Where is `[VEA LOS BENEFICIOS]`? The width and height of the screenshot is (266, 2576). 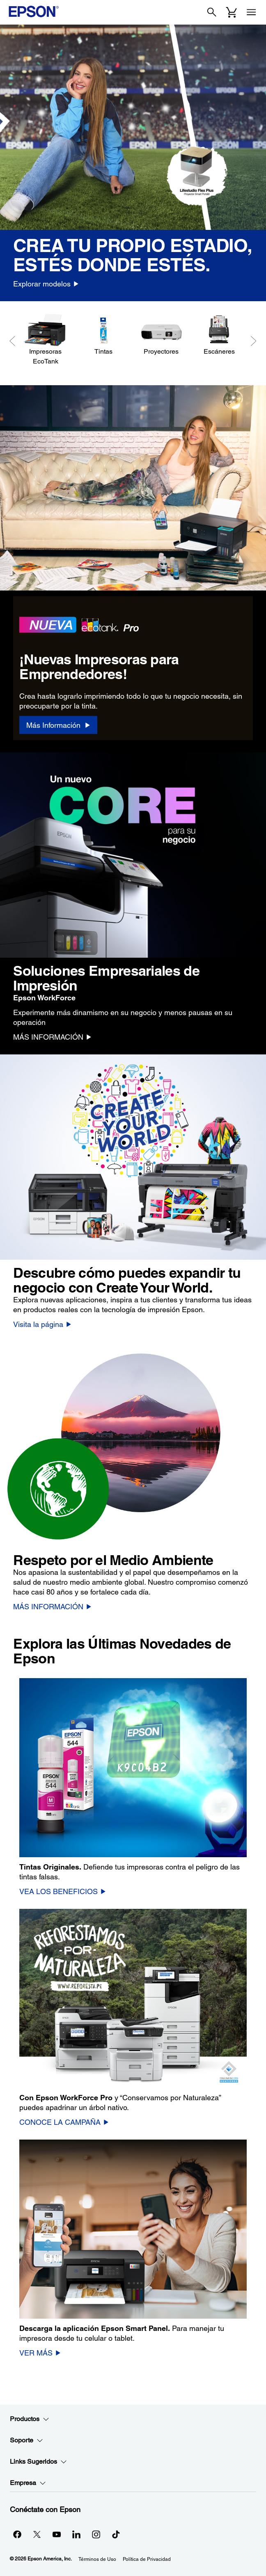 [VEA LOS BENEFICIOS] is located at coordinates (62, 1891).